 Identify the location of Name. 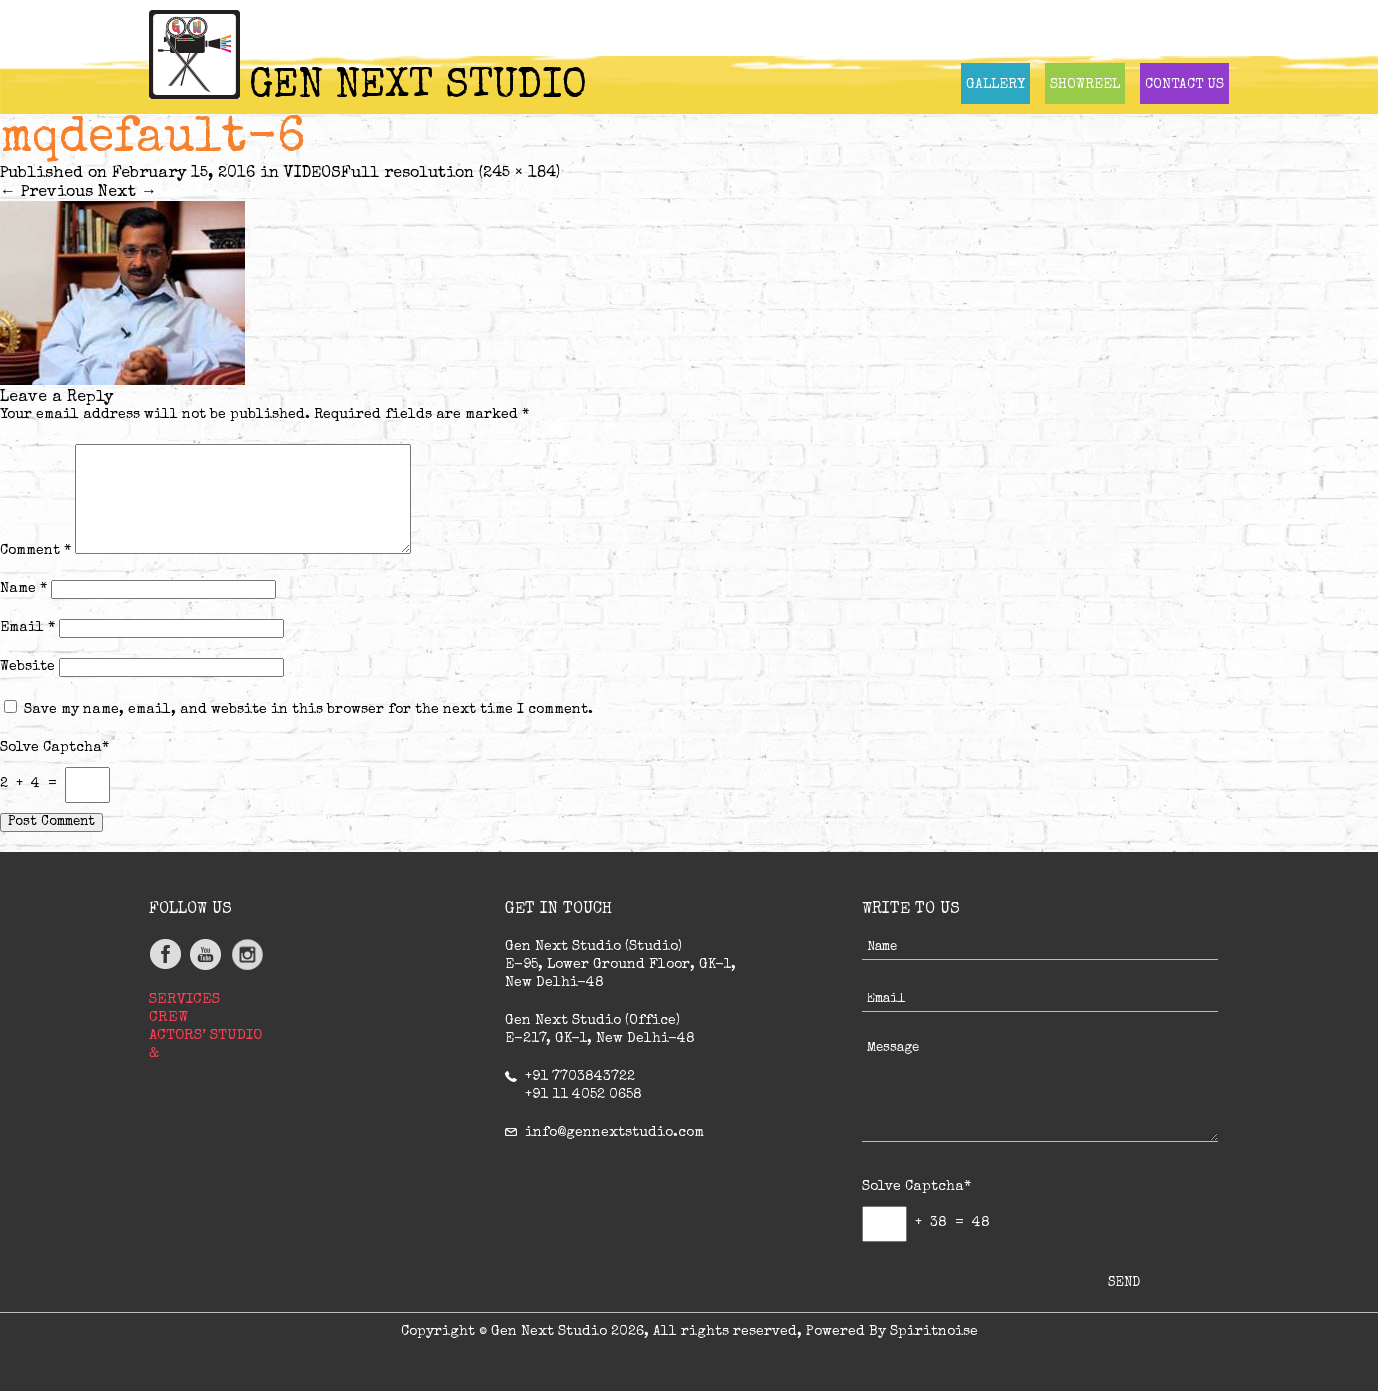
(23, 589).